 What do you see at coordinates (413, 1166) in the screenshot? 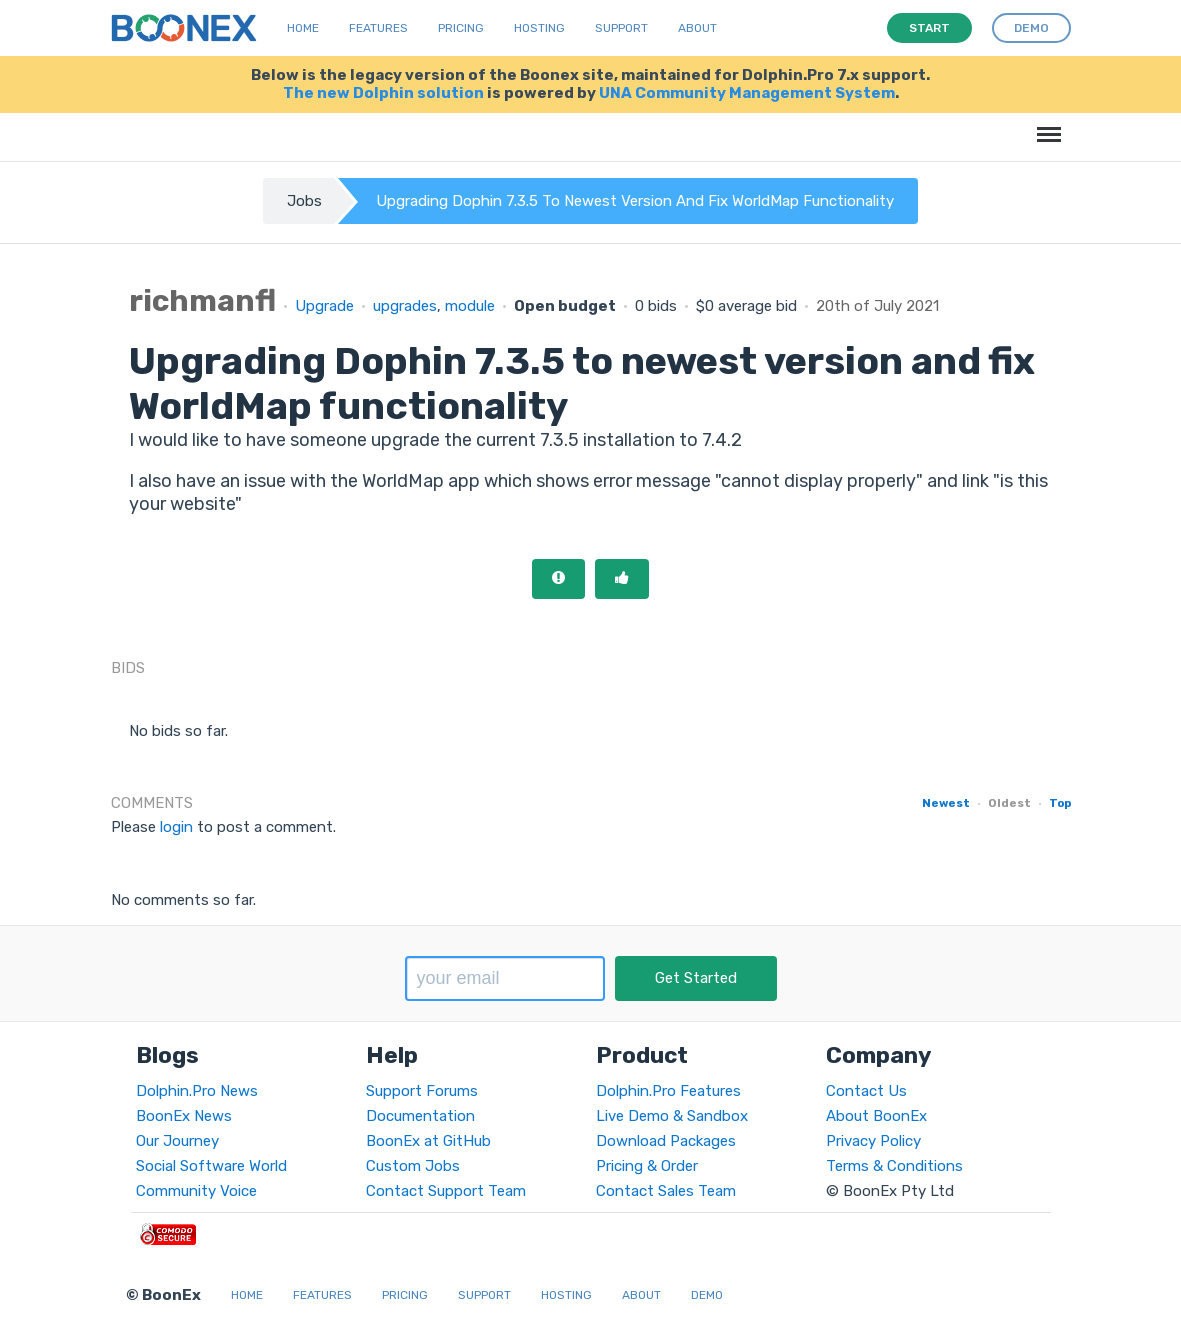
I see `Custom Jobs` at bounding box center [413, 1166].